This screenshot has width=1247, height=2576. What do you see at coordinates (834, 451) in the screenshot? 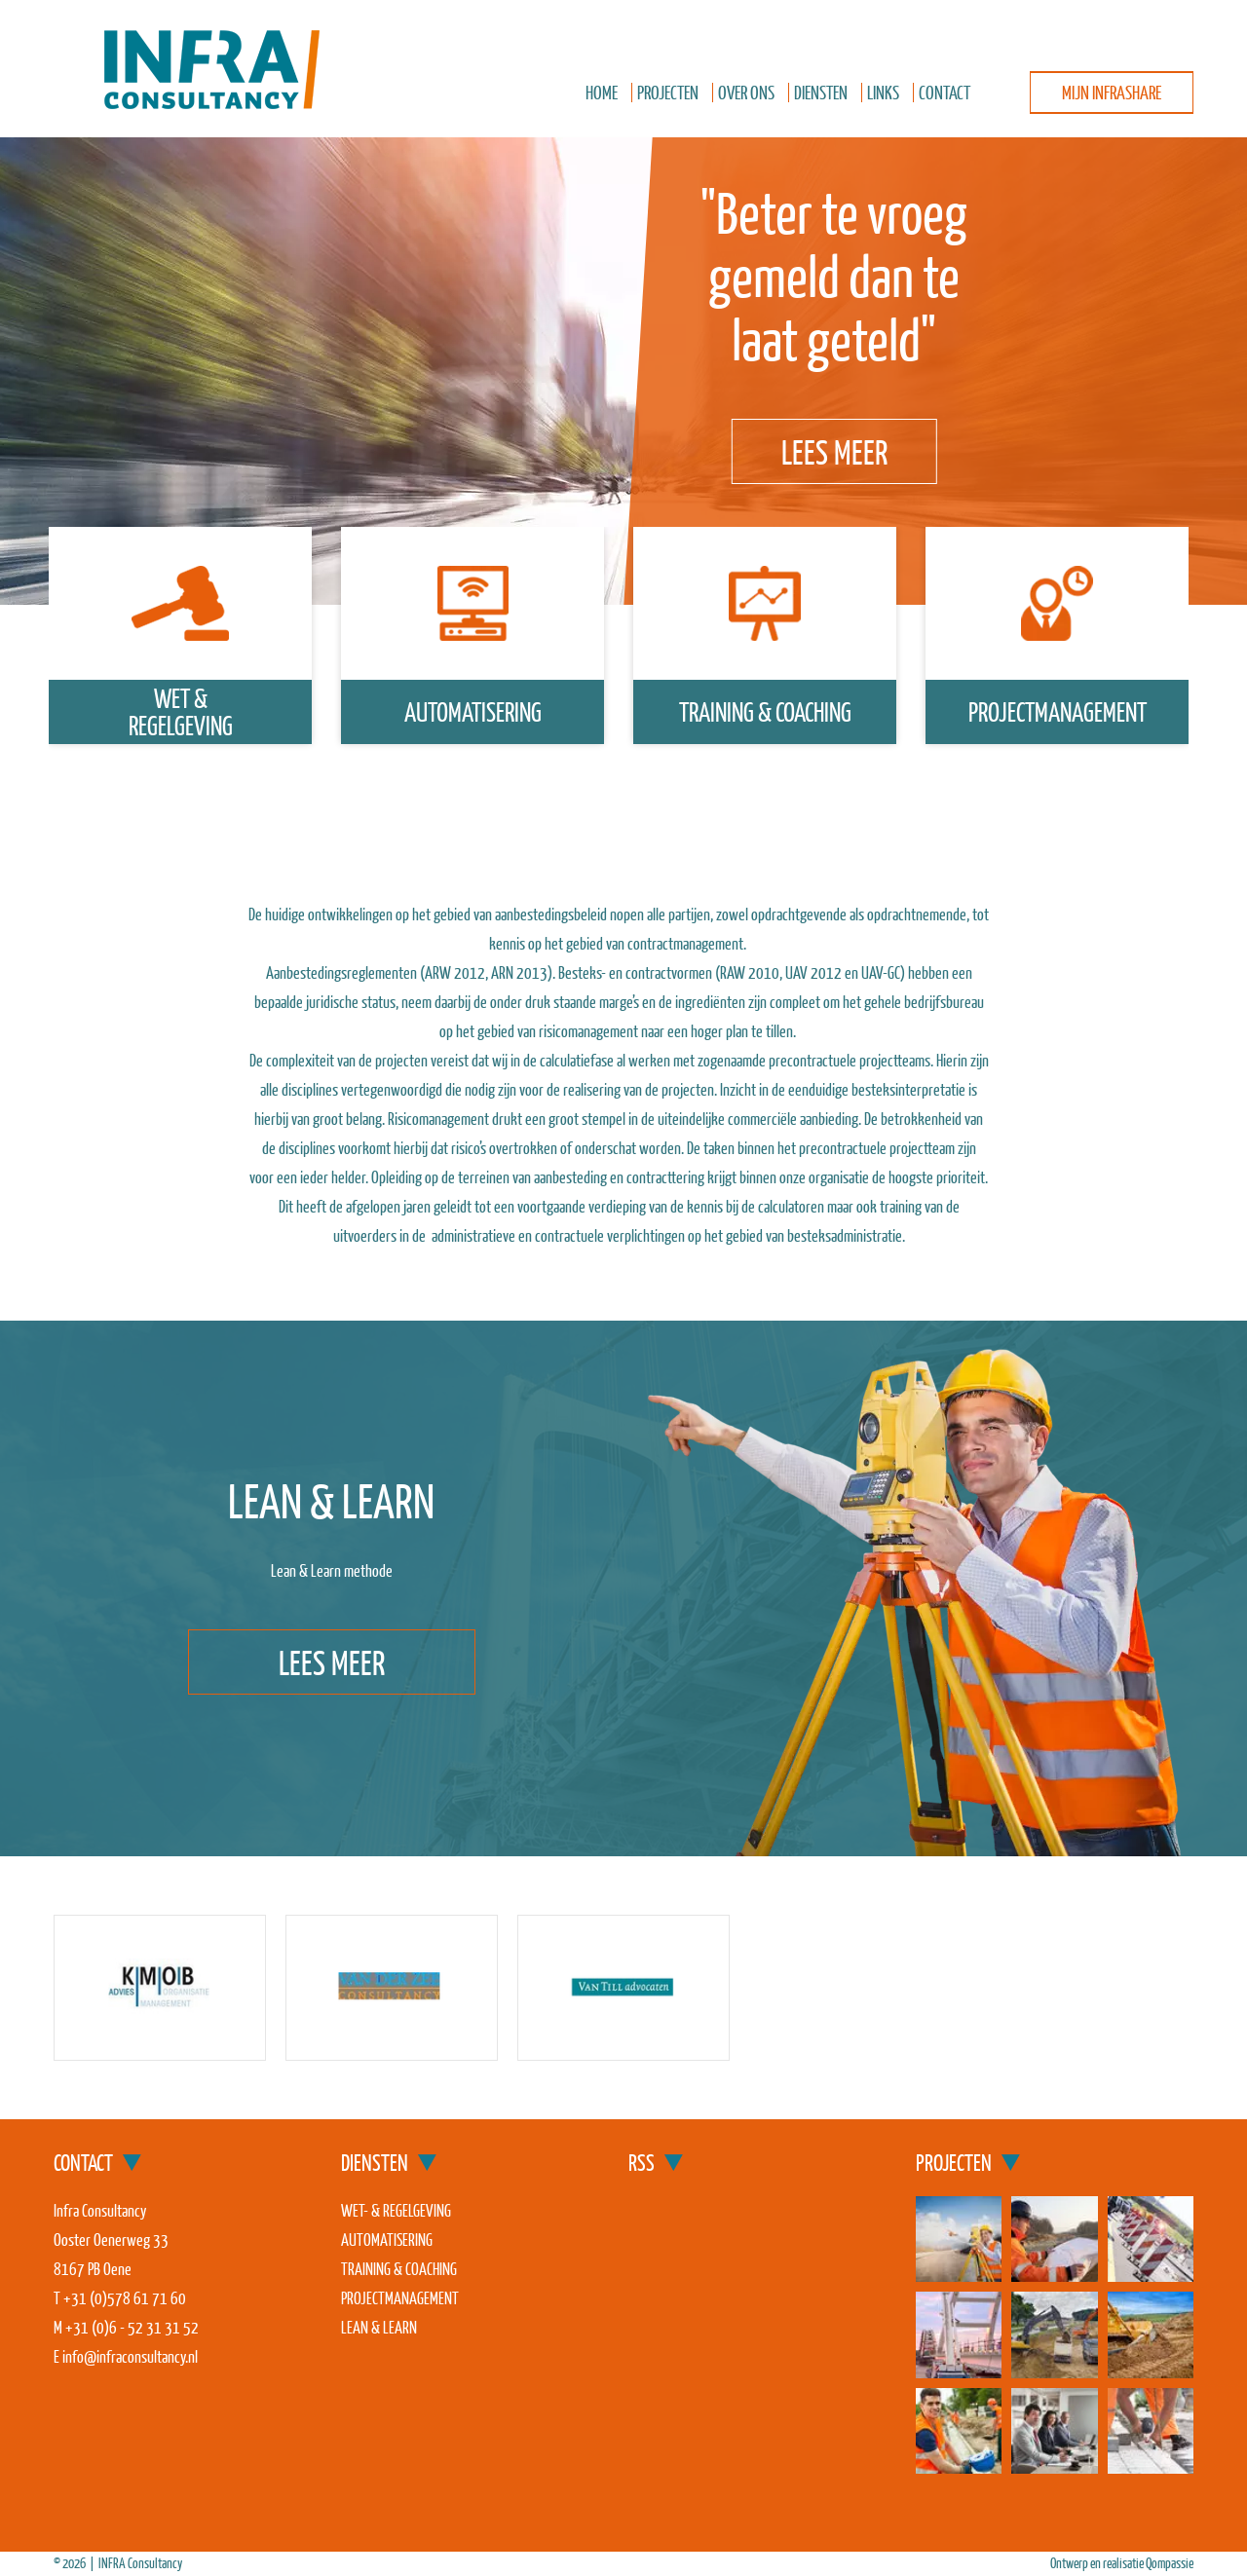
I see `Lees meer` at bounding box center [834, 451].